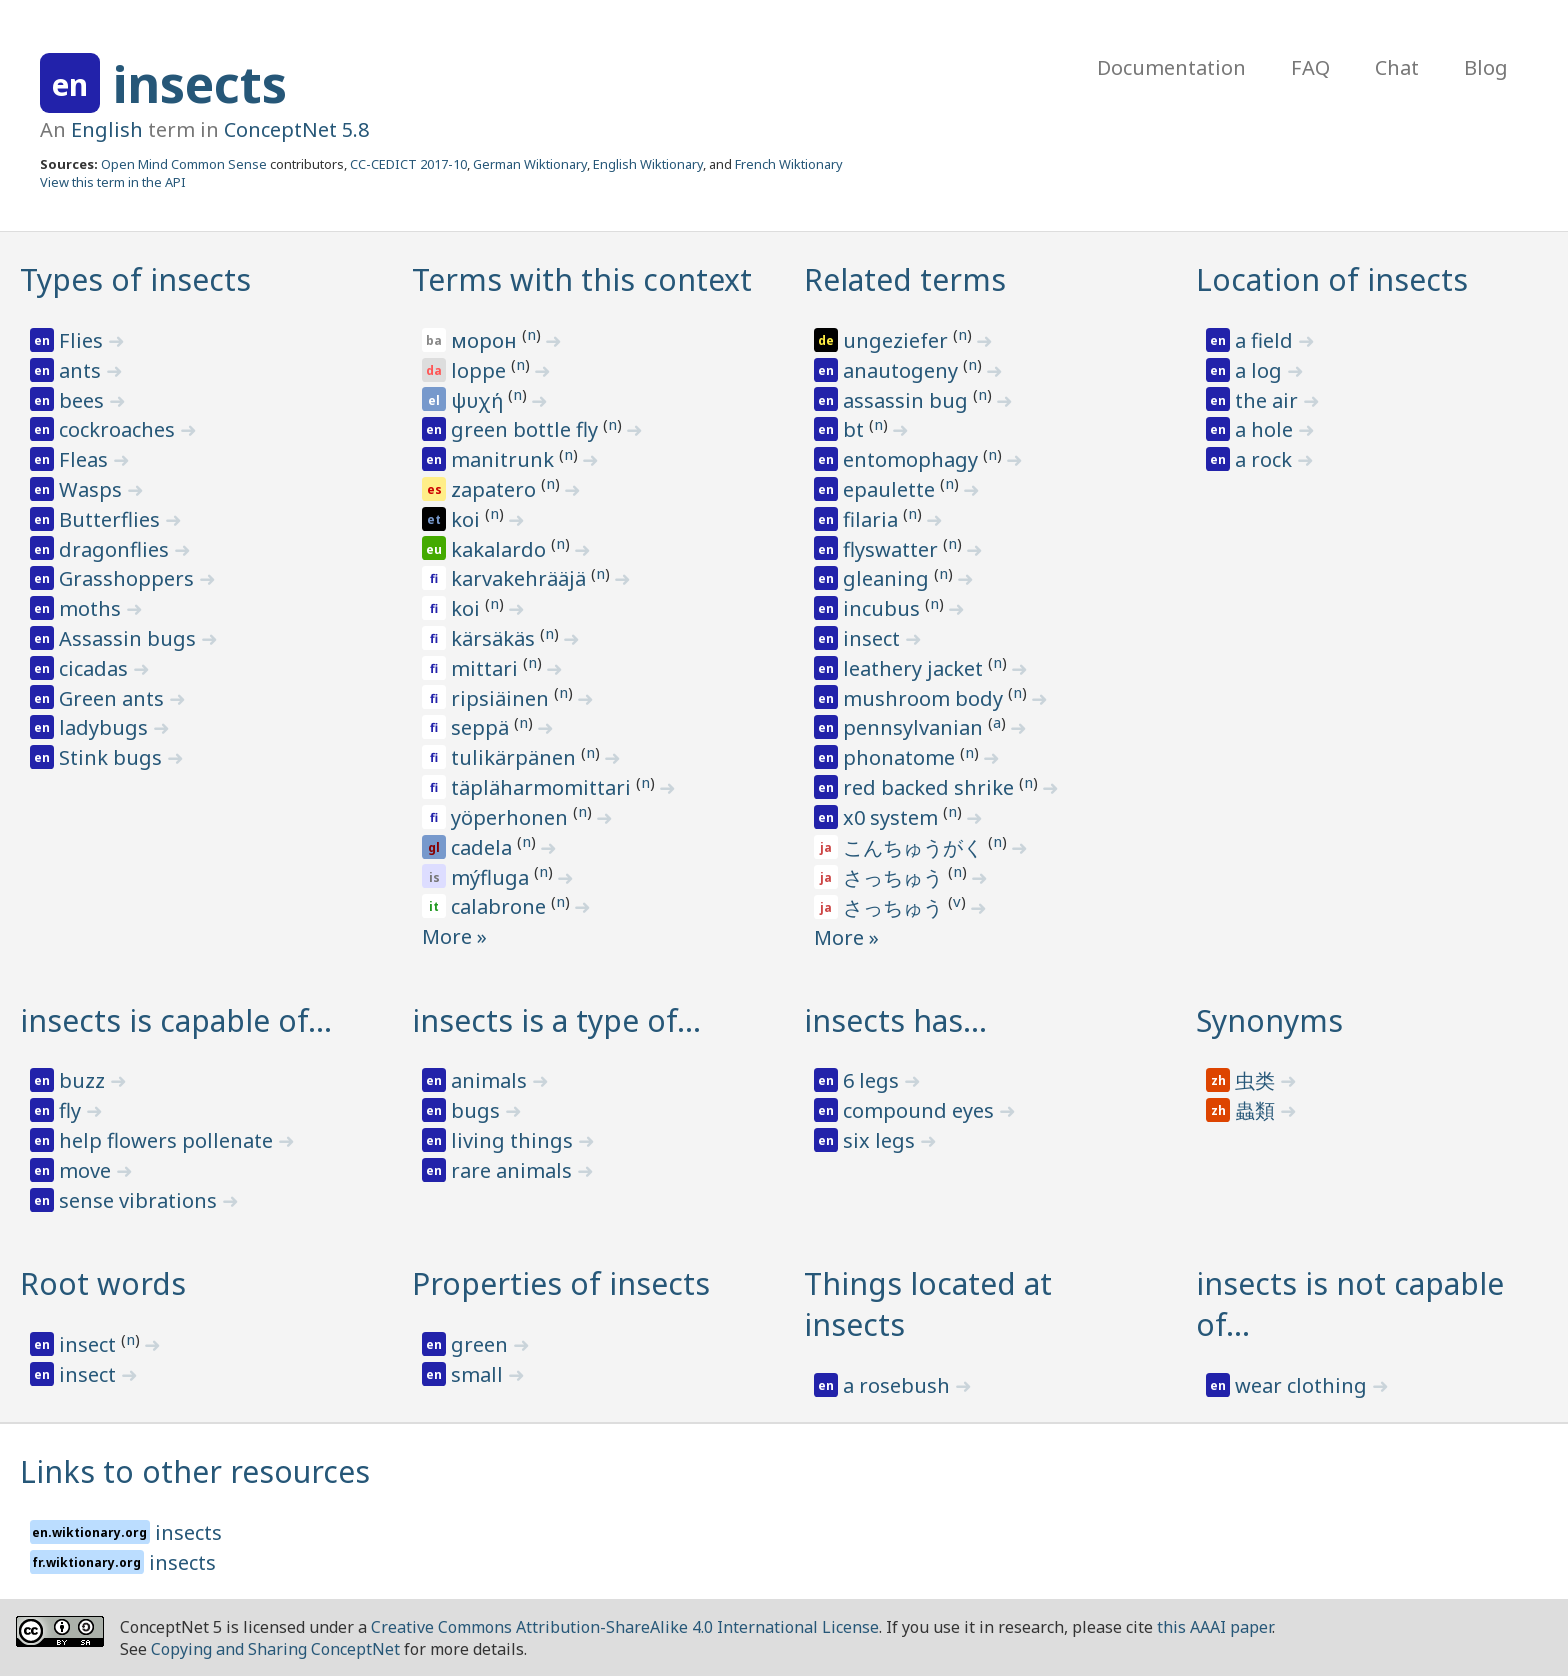  What do you see at coordinates (502, 698) in the screenshot?
I see `ripsiäinen` at bounding box center [502, 698].